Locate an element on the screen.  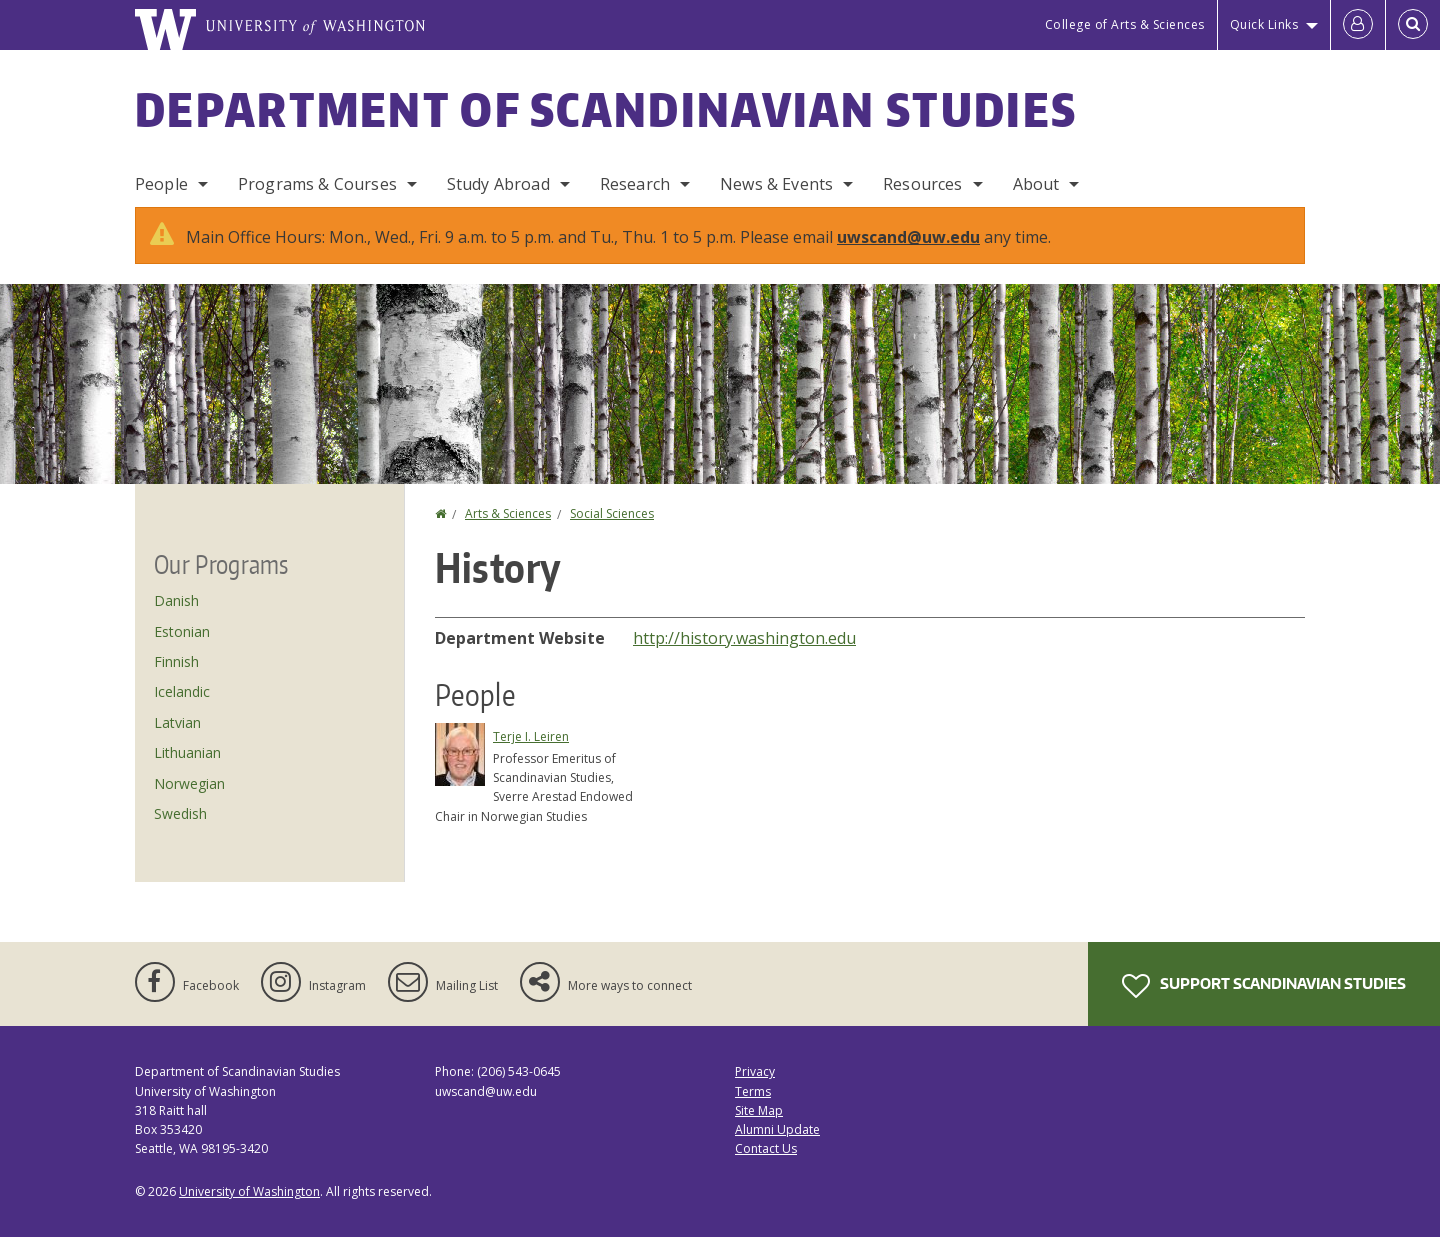
[Open Search] is located at coordinates (1413, 25).